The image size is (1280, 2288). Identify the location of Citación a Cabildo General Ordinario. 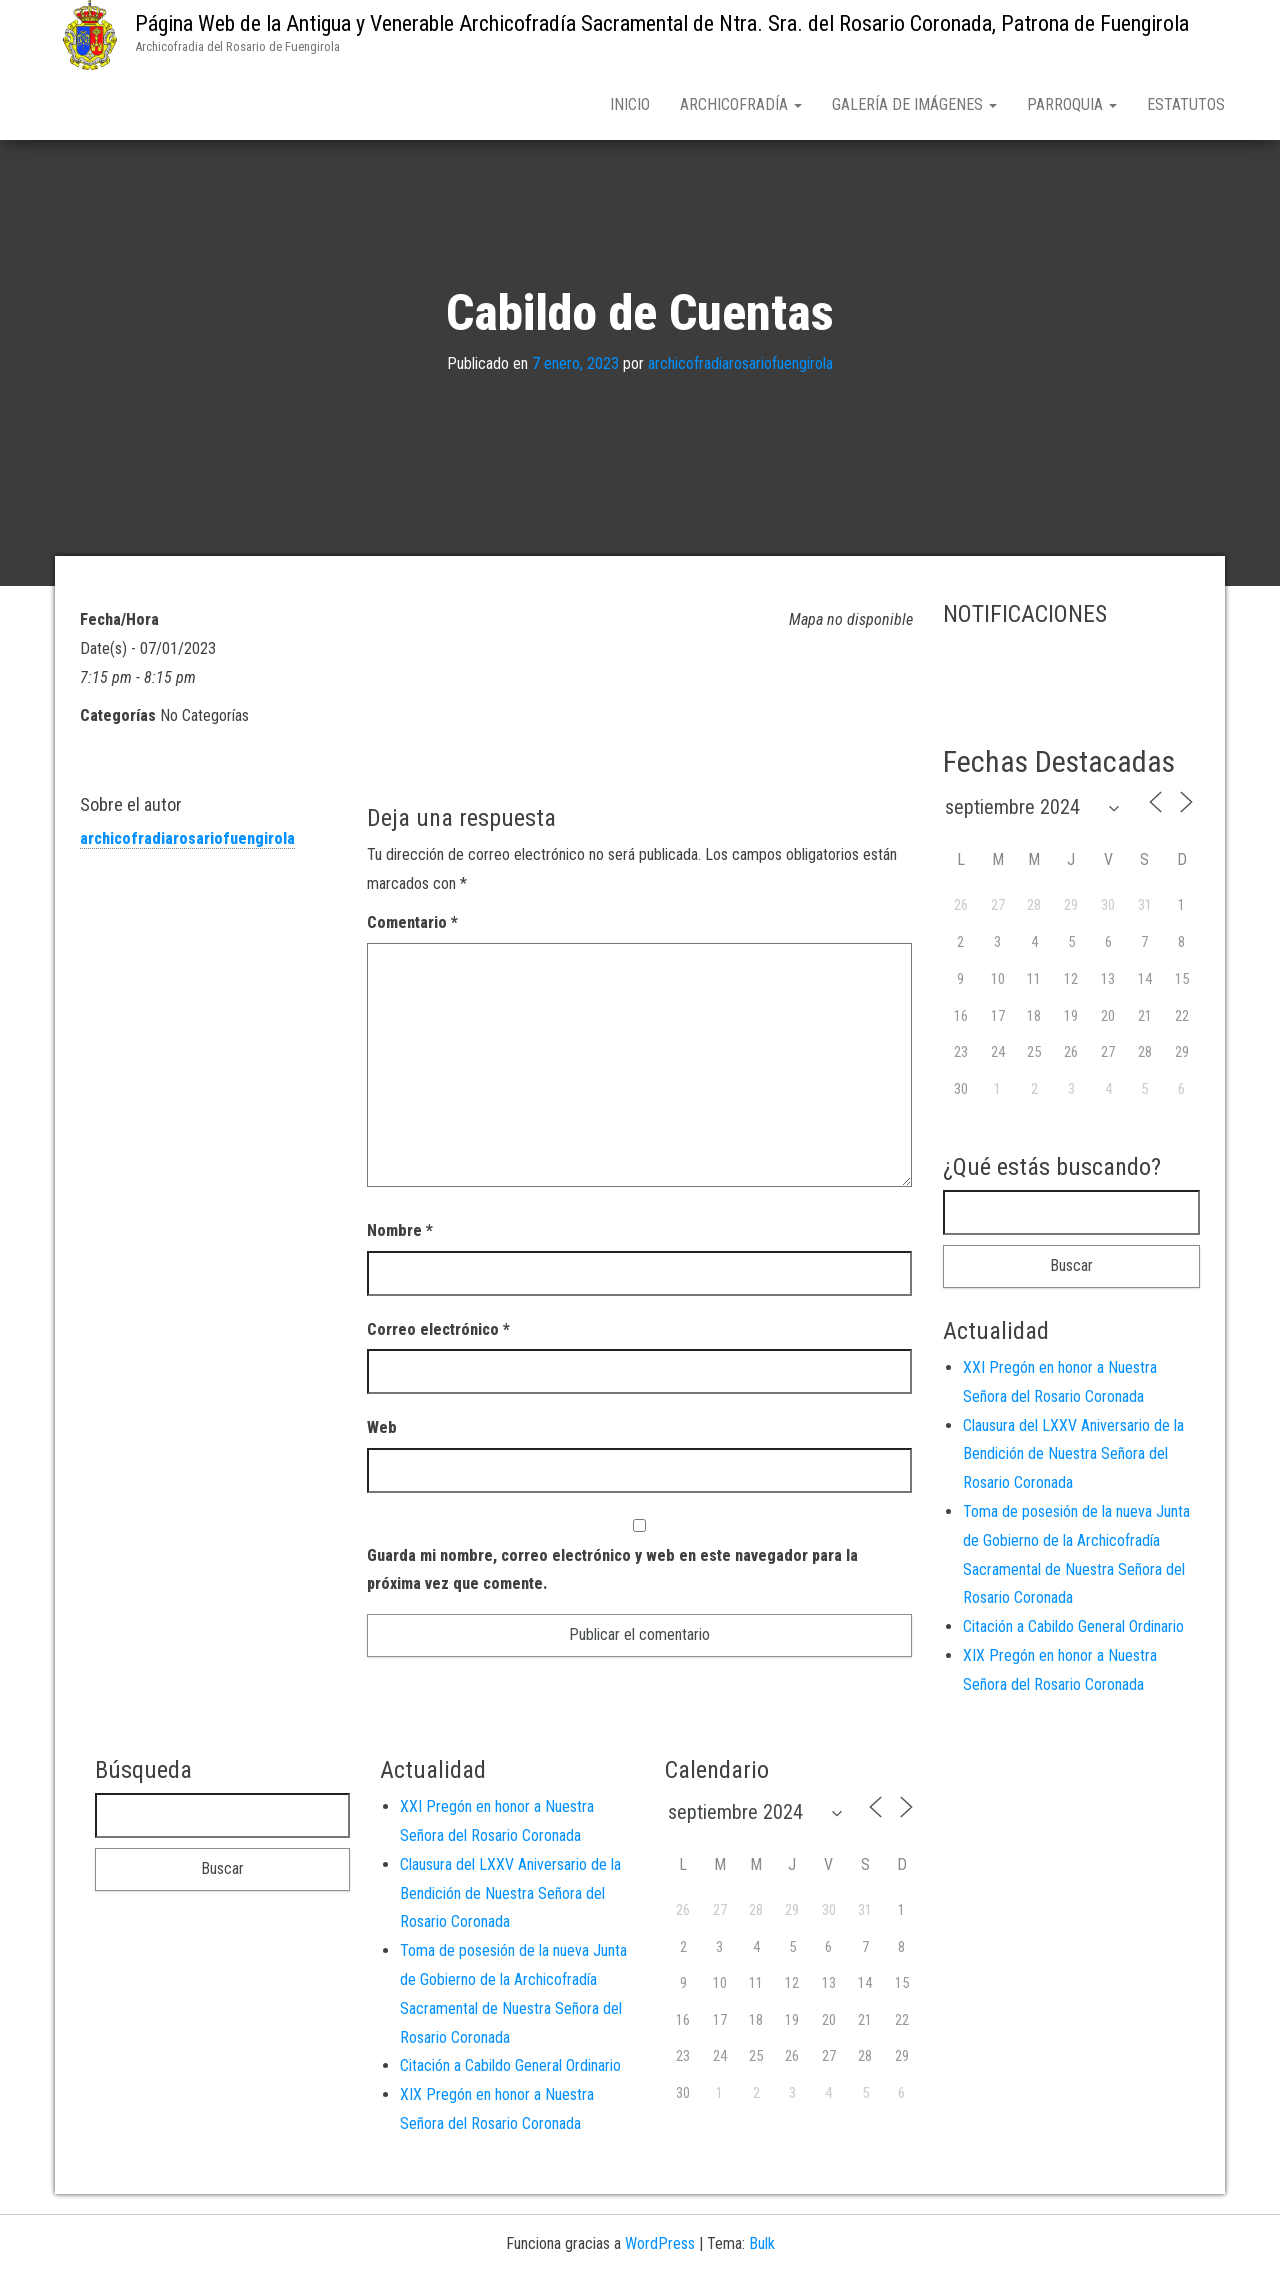
(1073, 1630).